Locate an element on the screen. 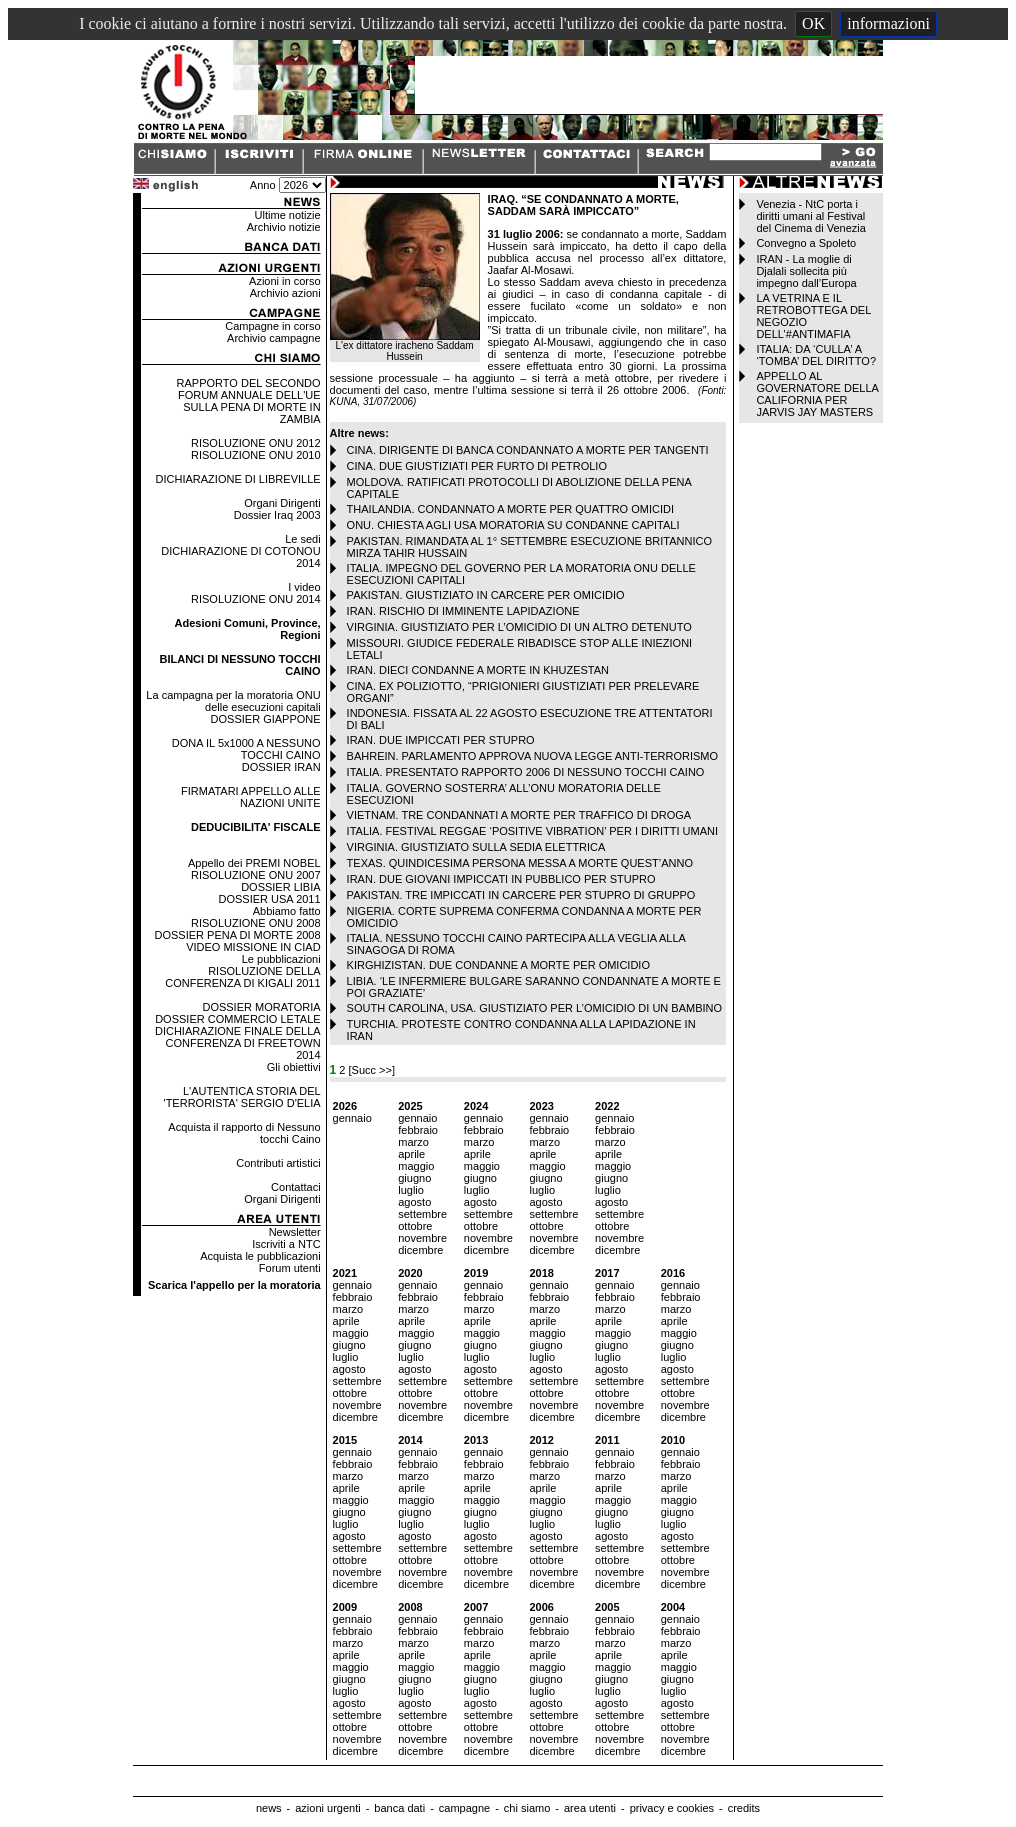 The height and width of the screenshot is (1827, 1016). SOUTH CAROLINA, USA. GIUSTIZIATO PER L’OMICIDIO DI UN BAMBINO is located at coordinates (534, 1008).